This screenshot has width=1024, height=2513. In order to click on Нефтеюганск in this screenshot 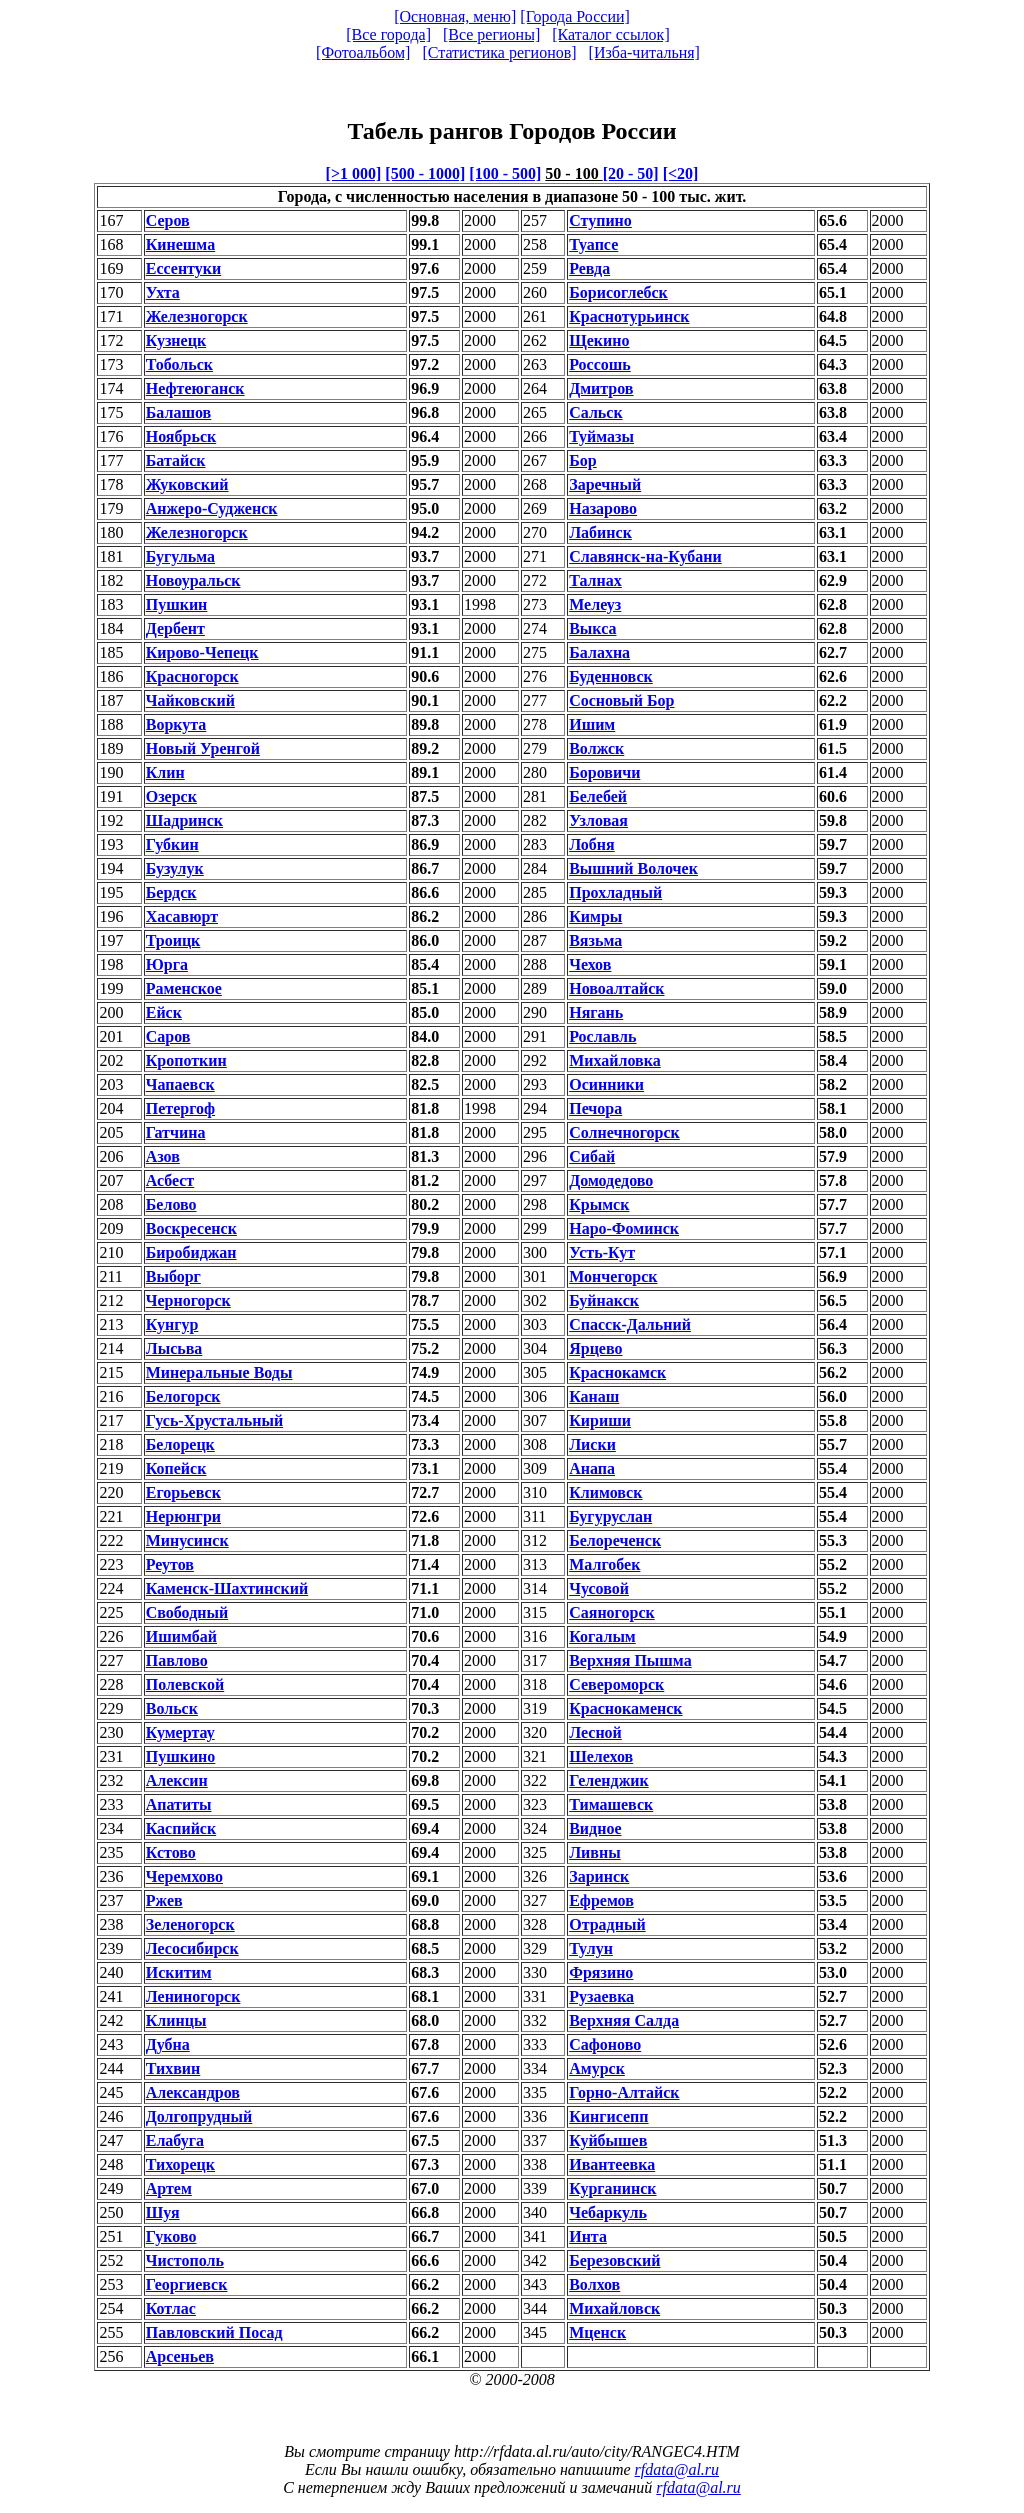, I will do `click(195, 388)`.